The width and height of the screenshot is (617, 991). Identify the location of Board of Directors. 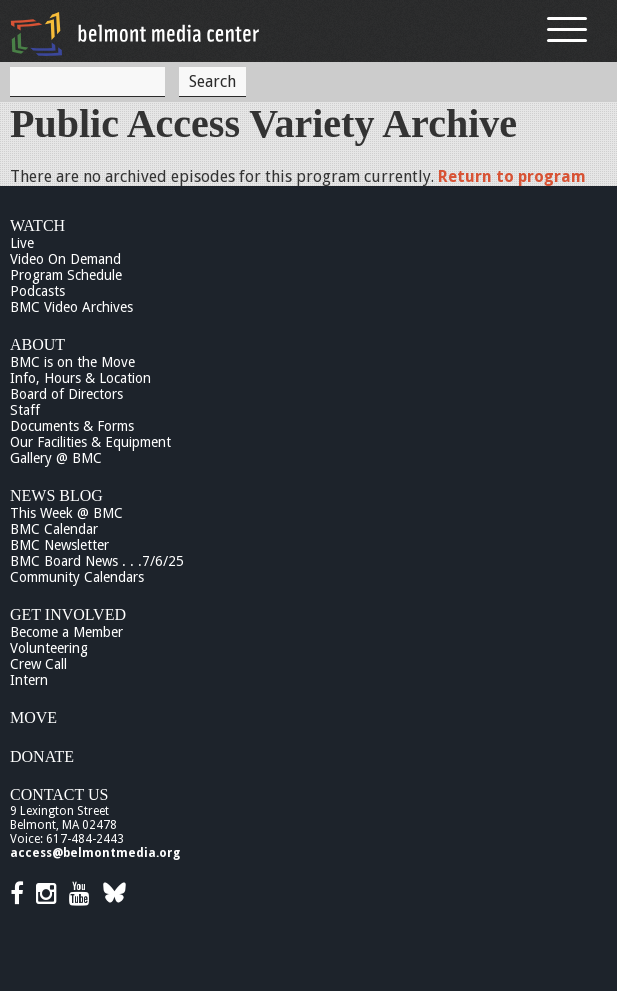
(66, 394).